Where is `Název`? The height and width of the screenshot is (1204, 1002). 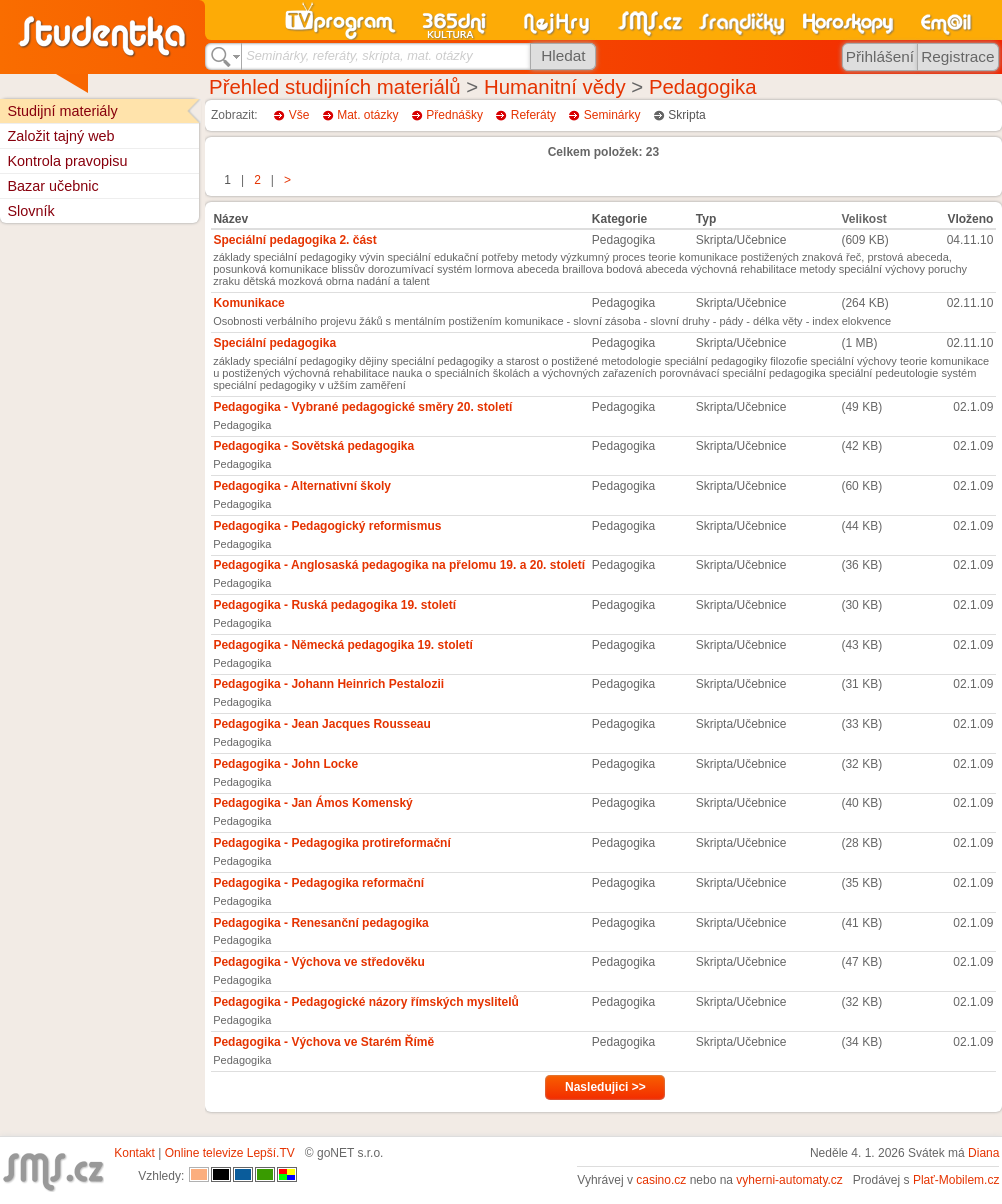 Název is located at coordinates (230, 219).